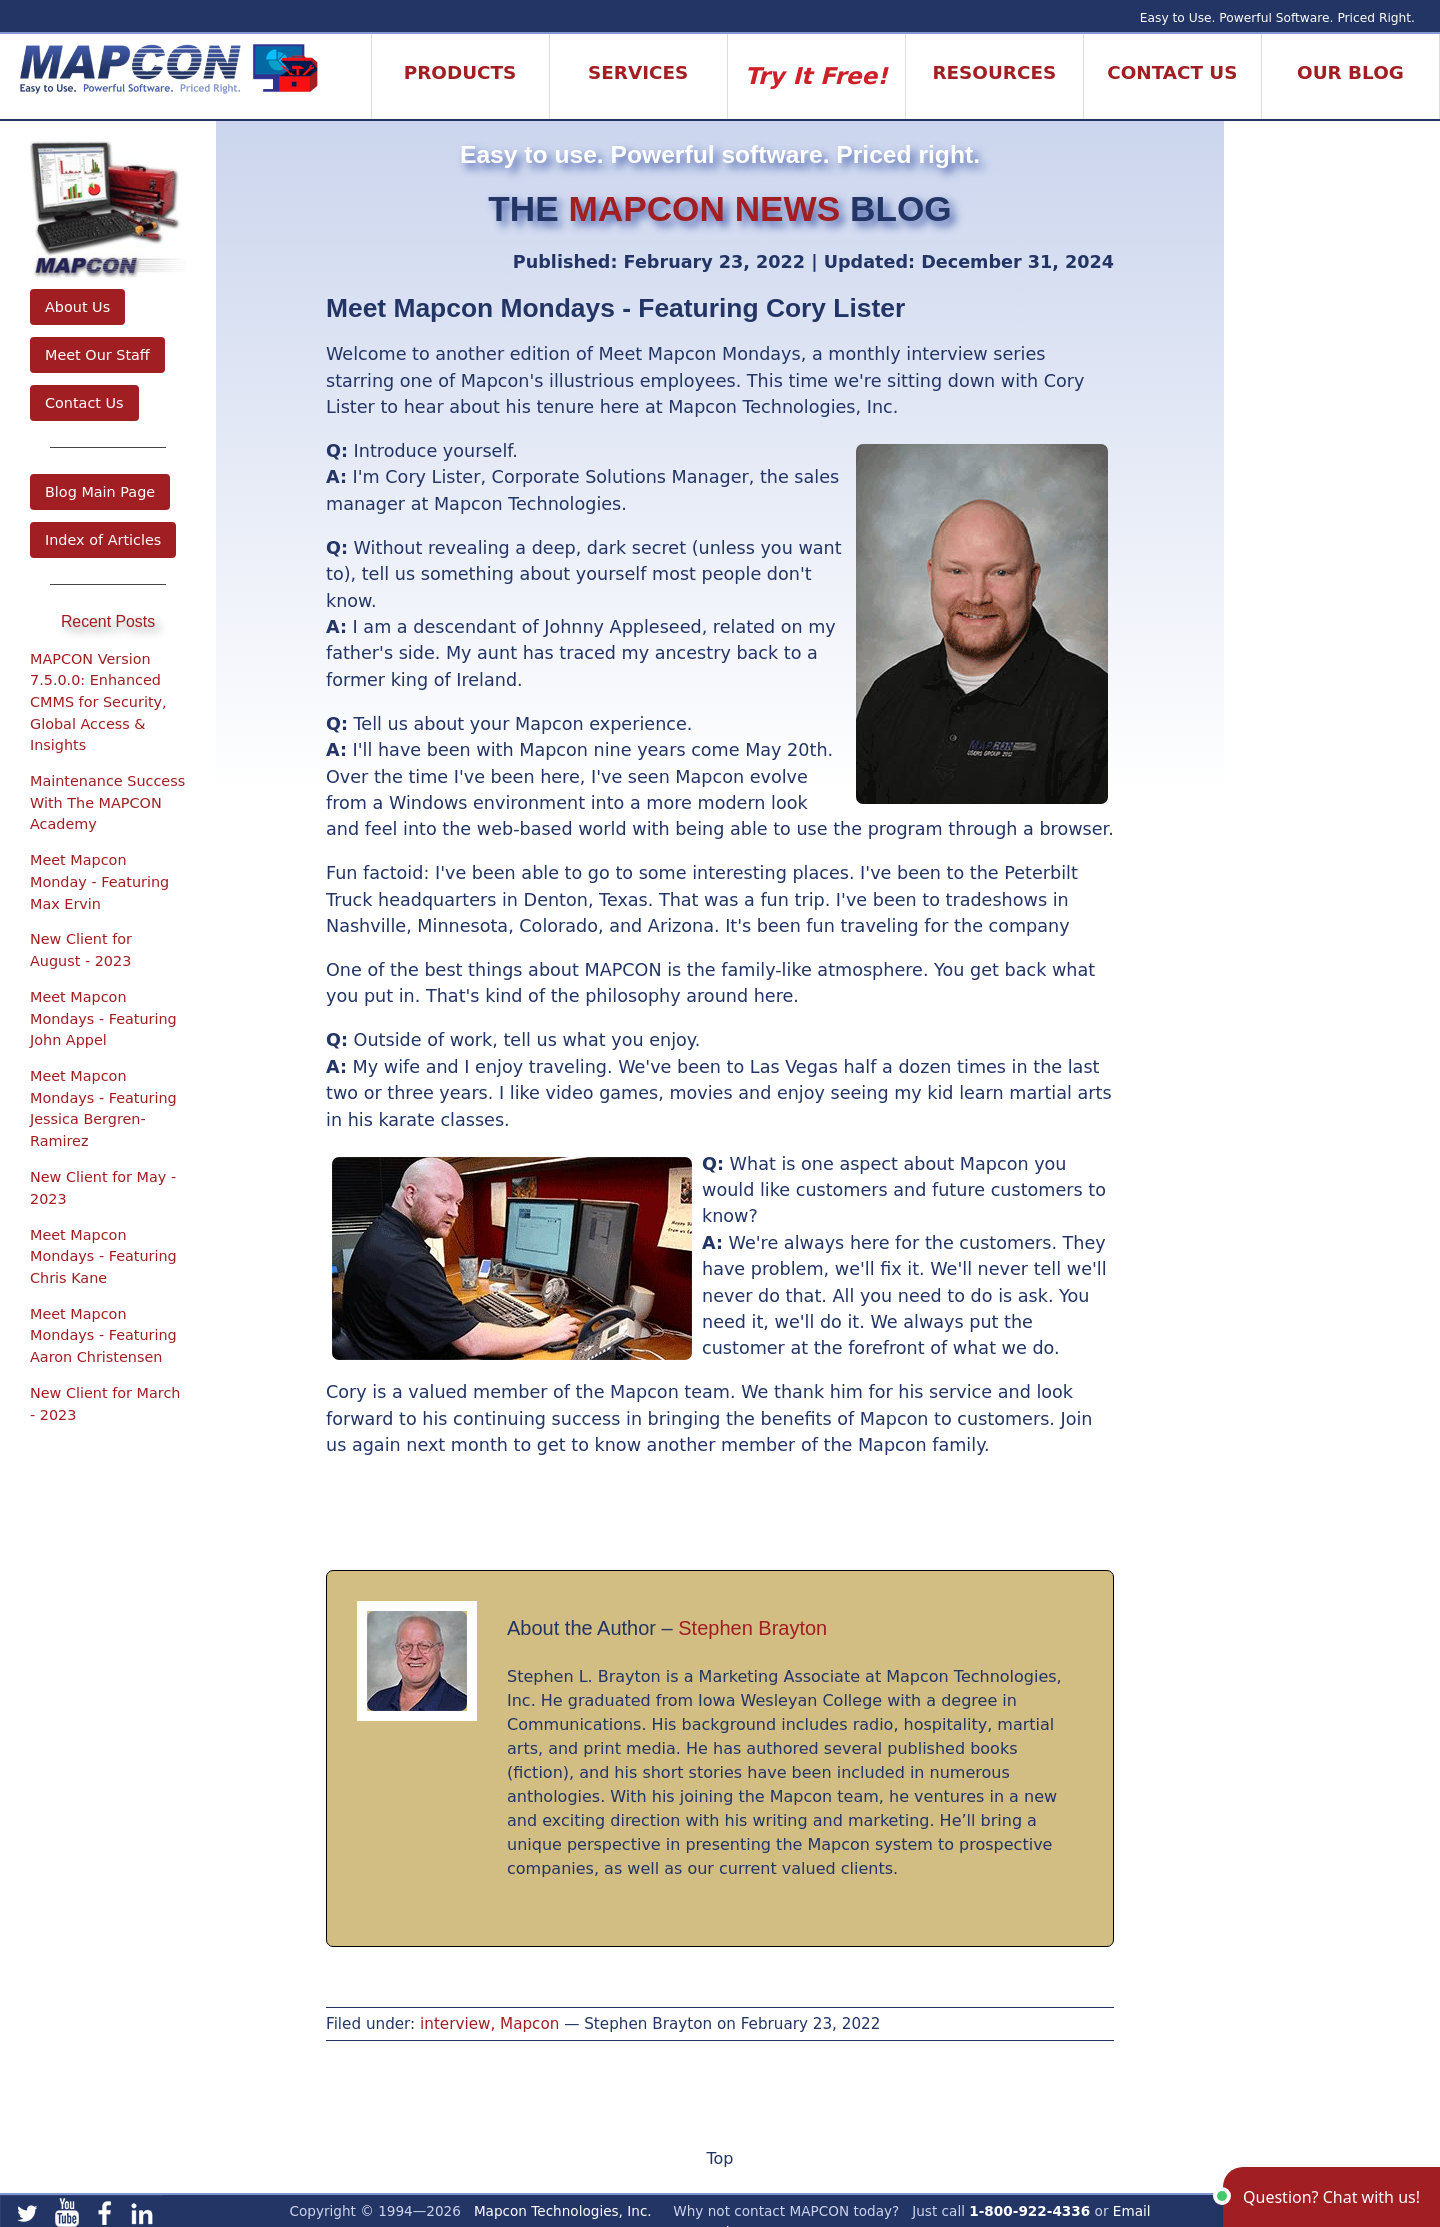 The width and height of the screenshot is (1440, 2227). What do you see at coordinates (720, 2158) in the screenshot?
I see `Top` at bounding box center [720, 2158].